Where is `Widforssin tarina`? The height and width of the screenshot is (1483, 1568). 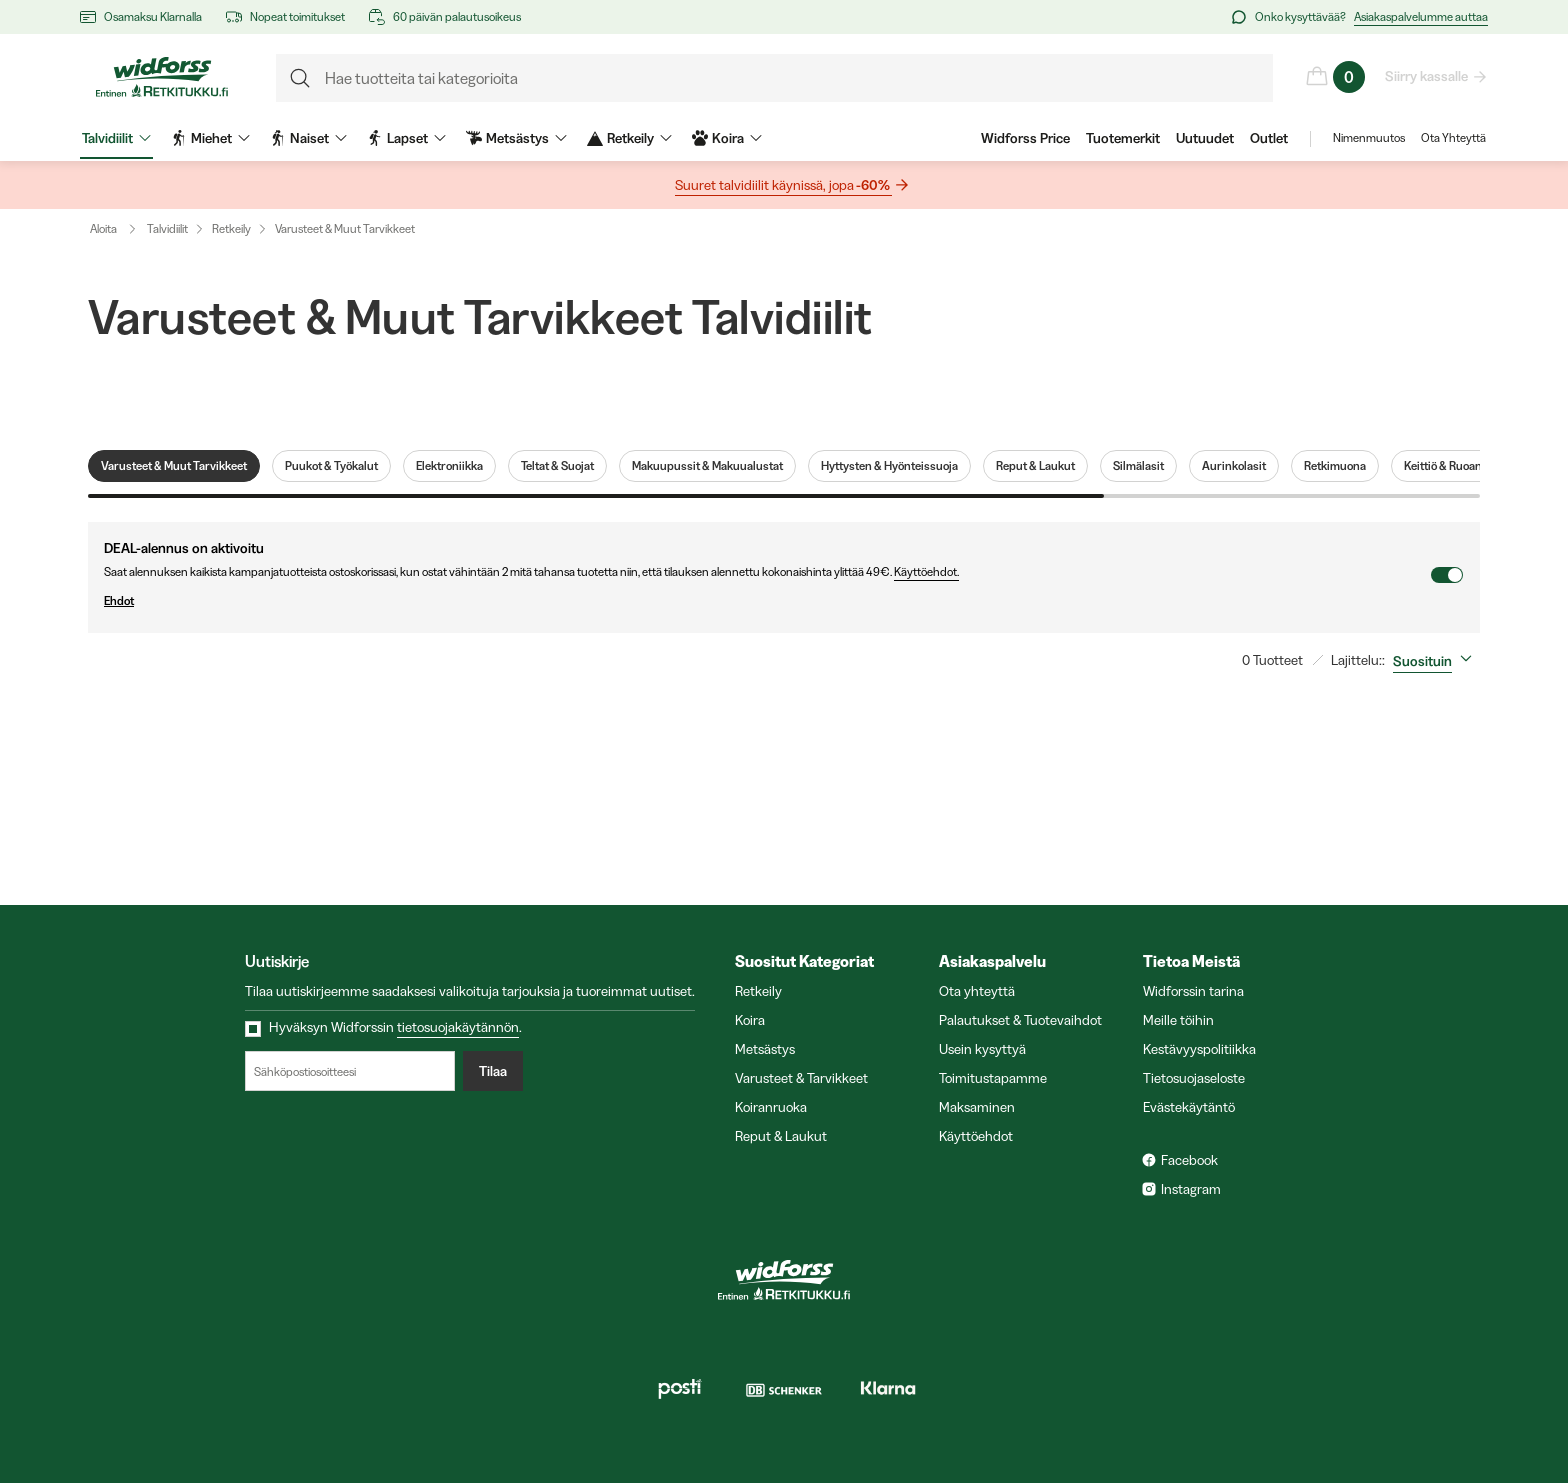
Widforssin tarina is located at coordinates (1193, 991).